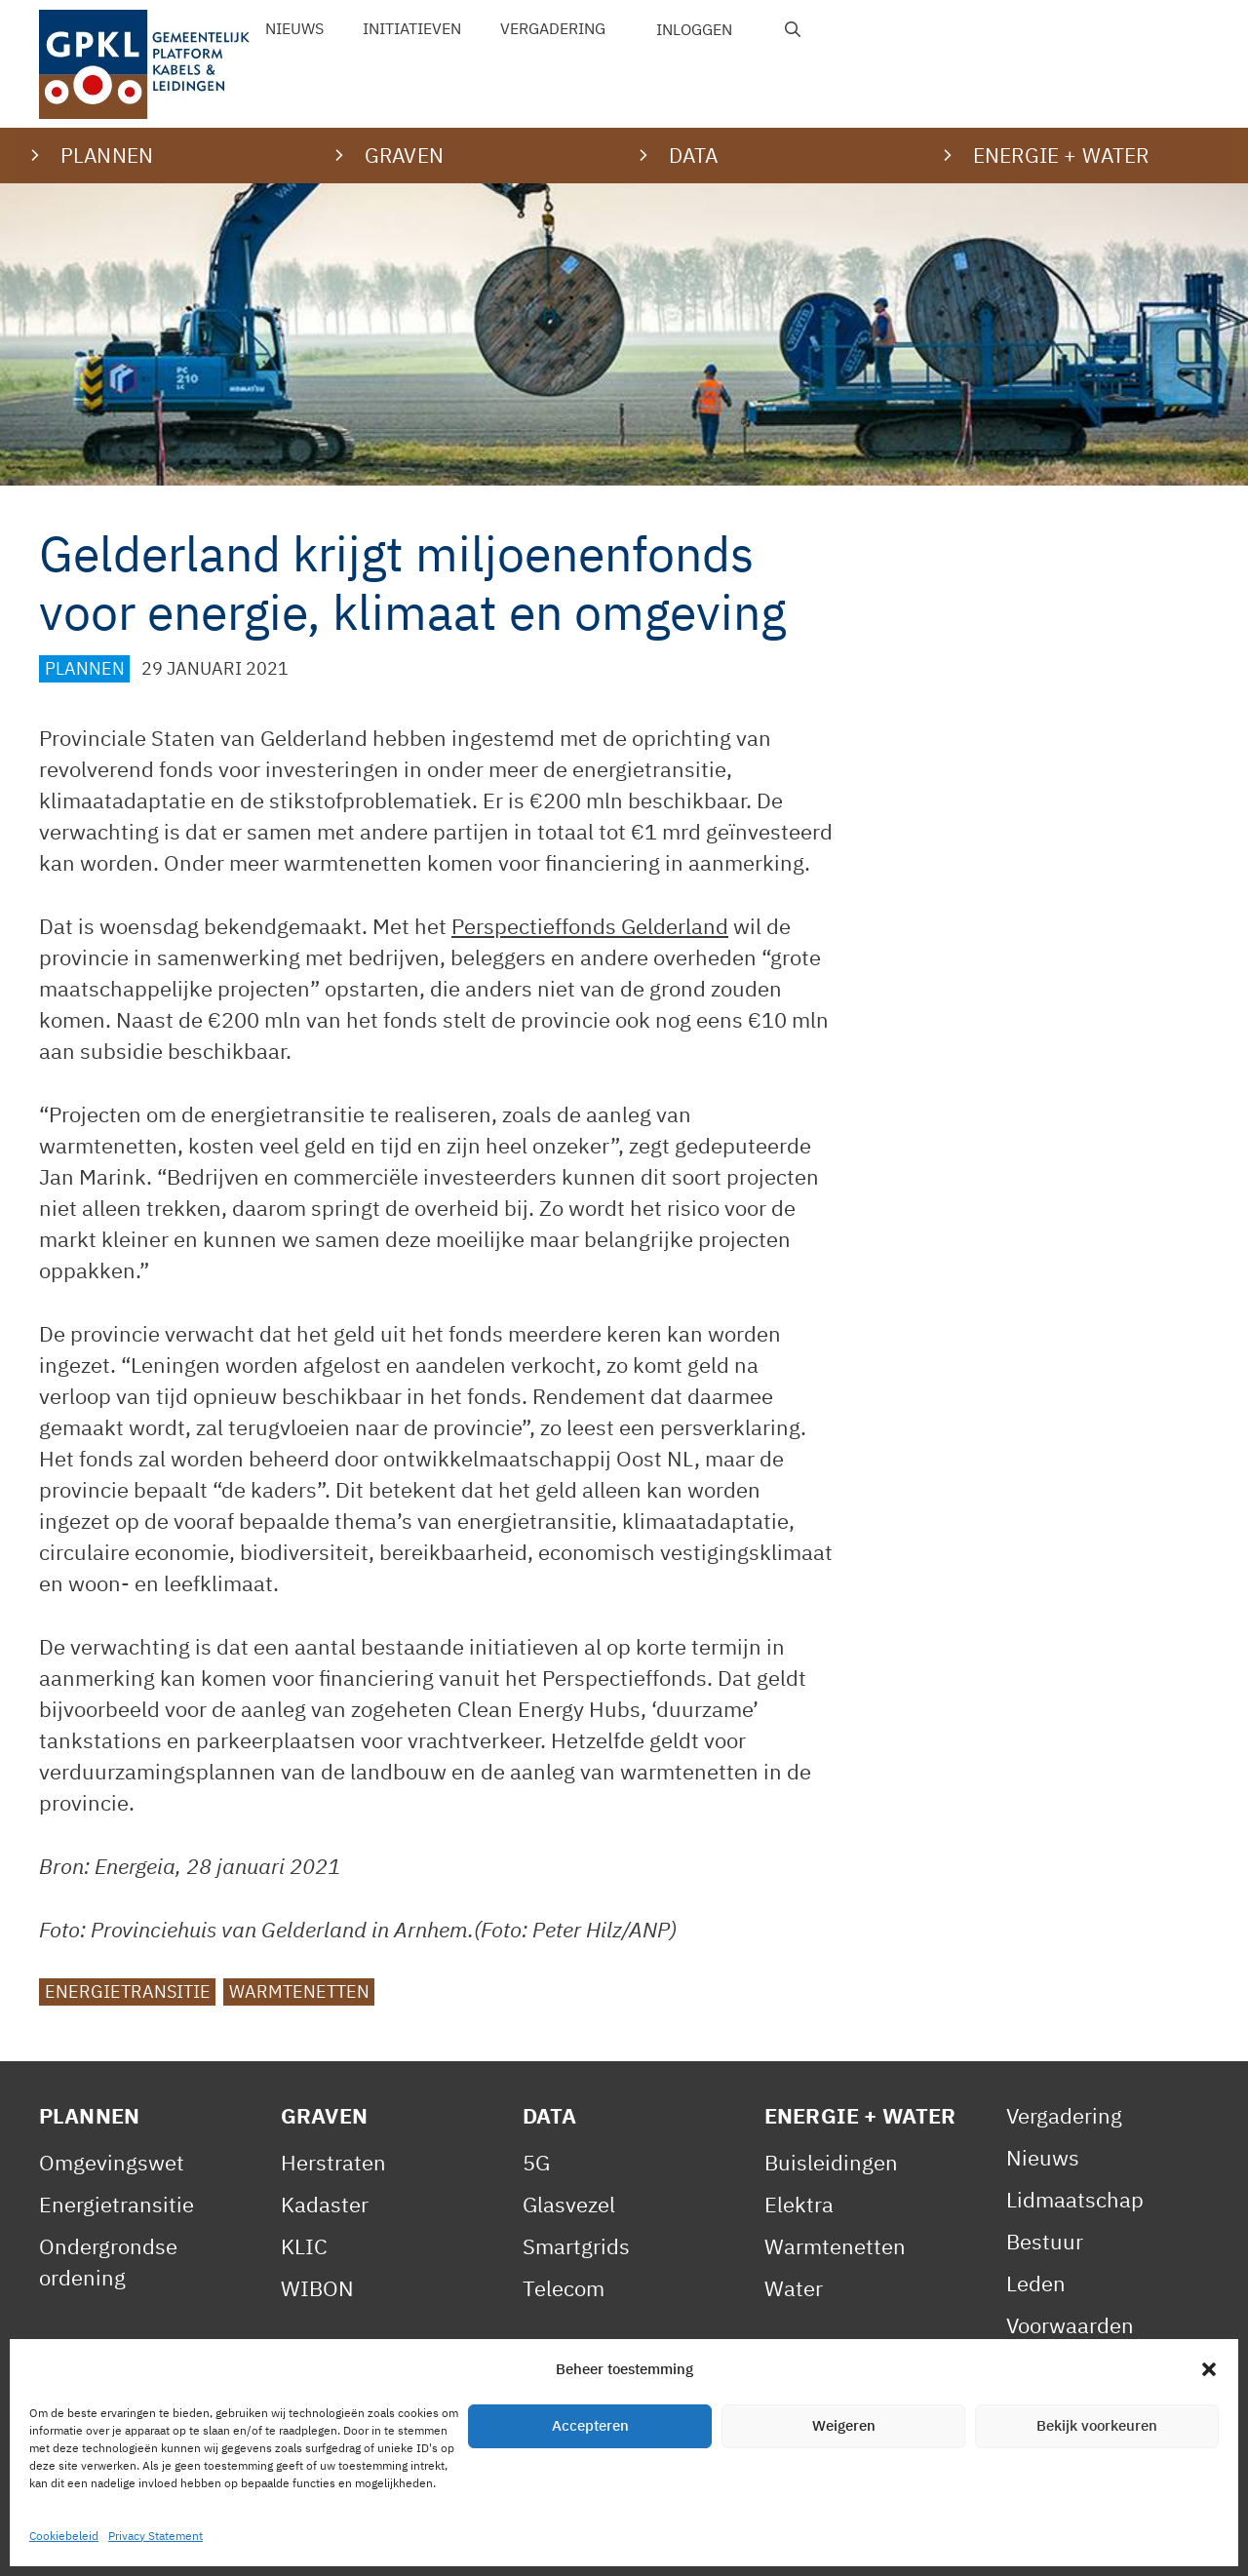 The width and height of the screenshot is (1248, 2576). Describe the element at coordinates (694, 29) in the screenshot. I see `Inloggen` at that location.